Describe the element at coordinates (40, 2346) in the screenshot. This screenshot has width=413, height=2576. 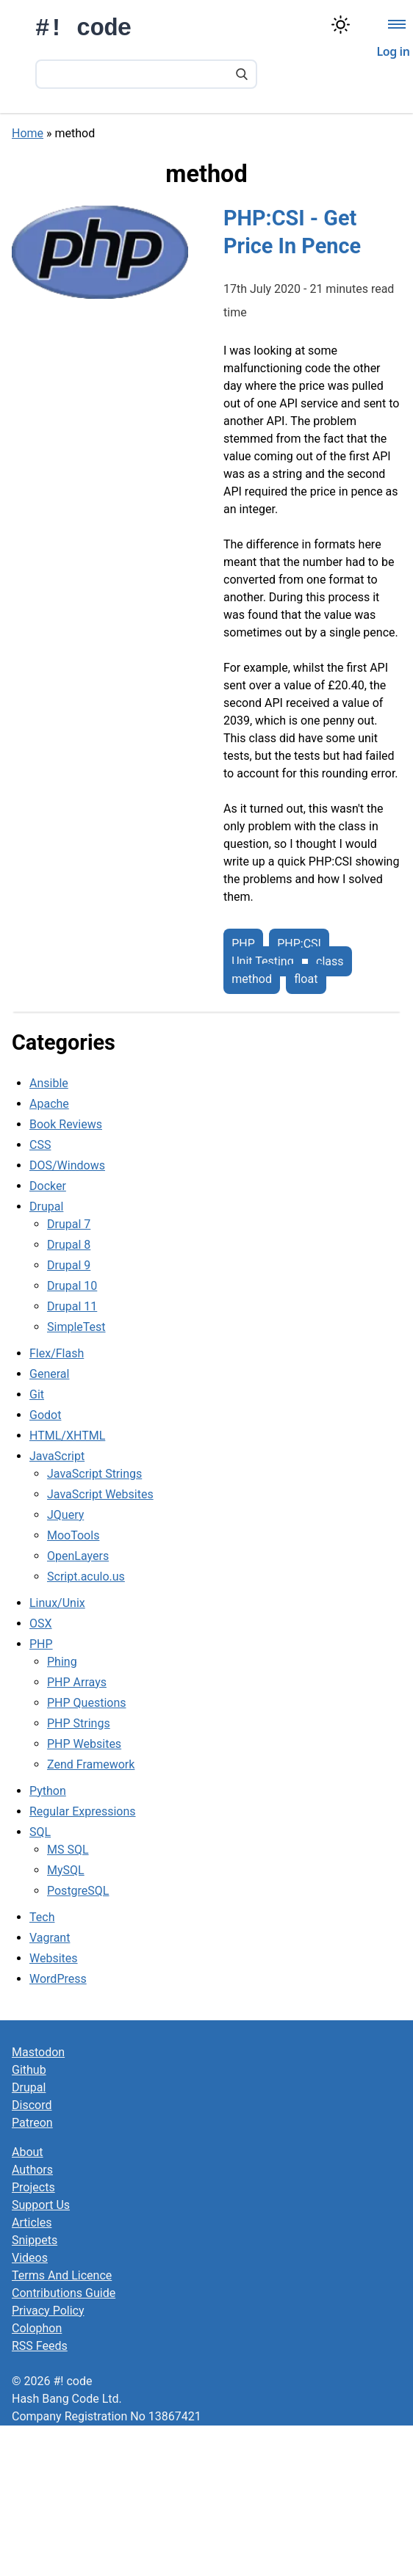
I see `RSS Feeds` at that location.